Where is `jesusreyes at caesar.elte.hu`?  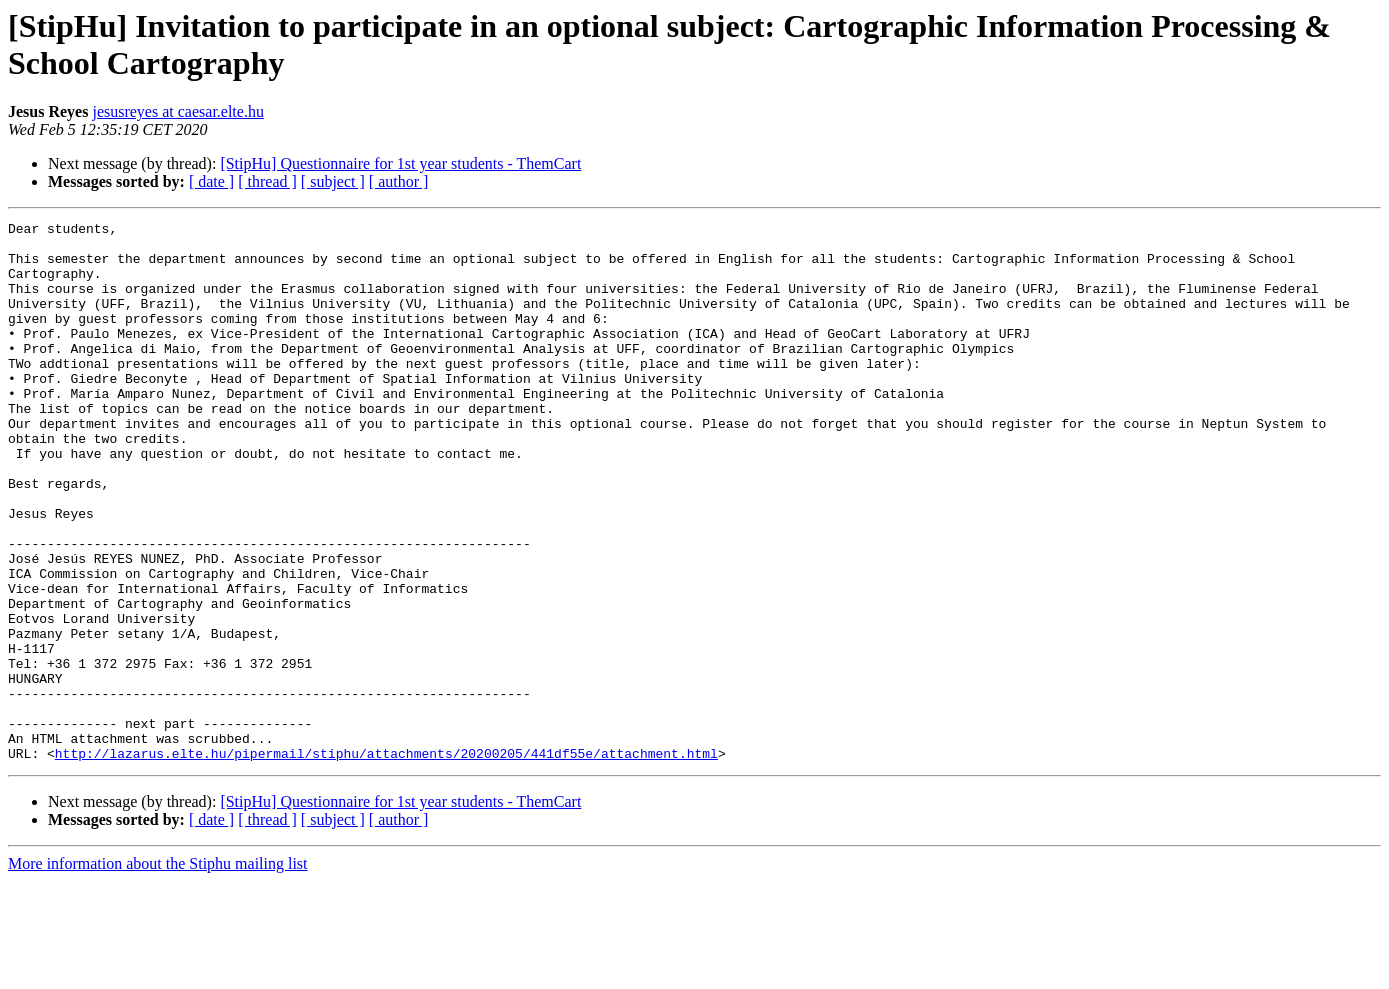 jesusreyes at caesar.elte.hu is located at coordinates (177, 111).